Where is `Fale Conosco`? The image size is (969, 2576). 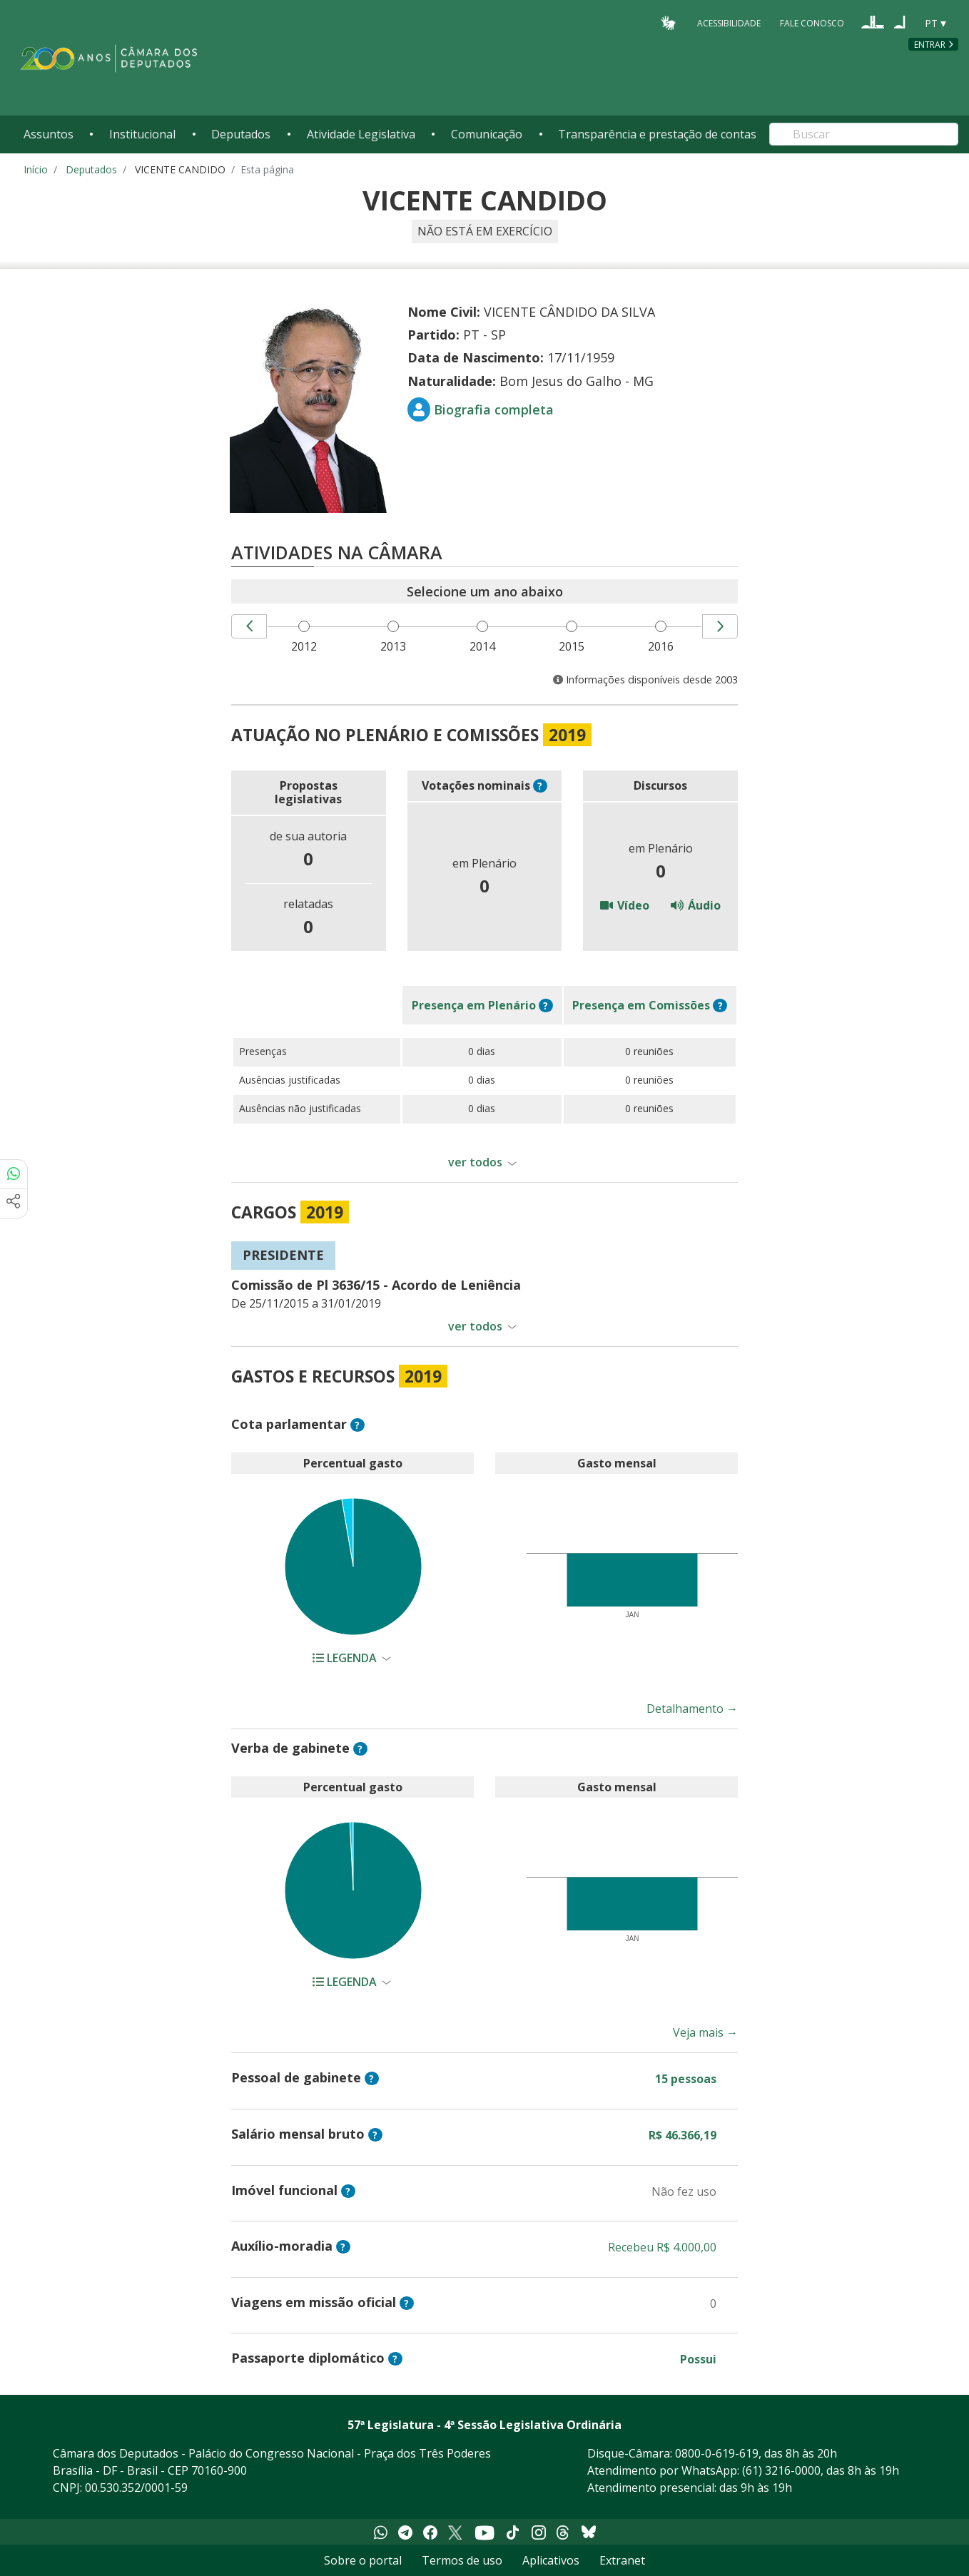 Fale Conosco is located at coordinates (812, 22).